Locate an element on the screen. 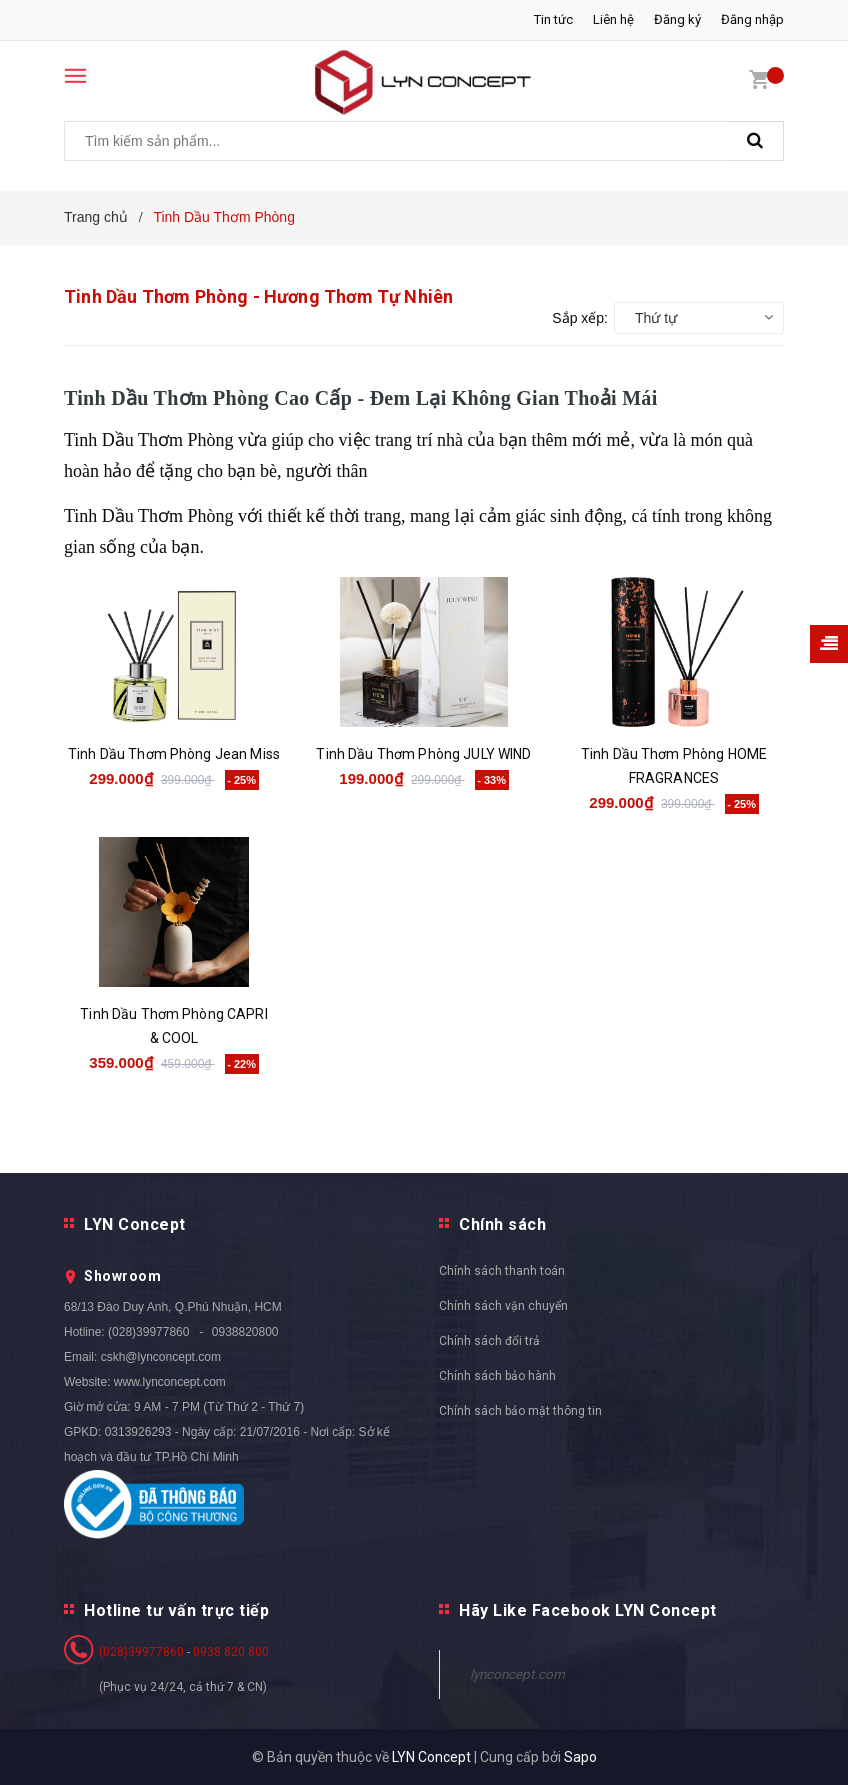 The height and width of the screenshot is (1785, 848). Sắp xếp: is located at coordinates (580, 318).